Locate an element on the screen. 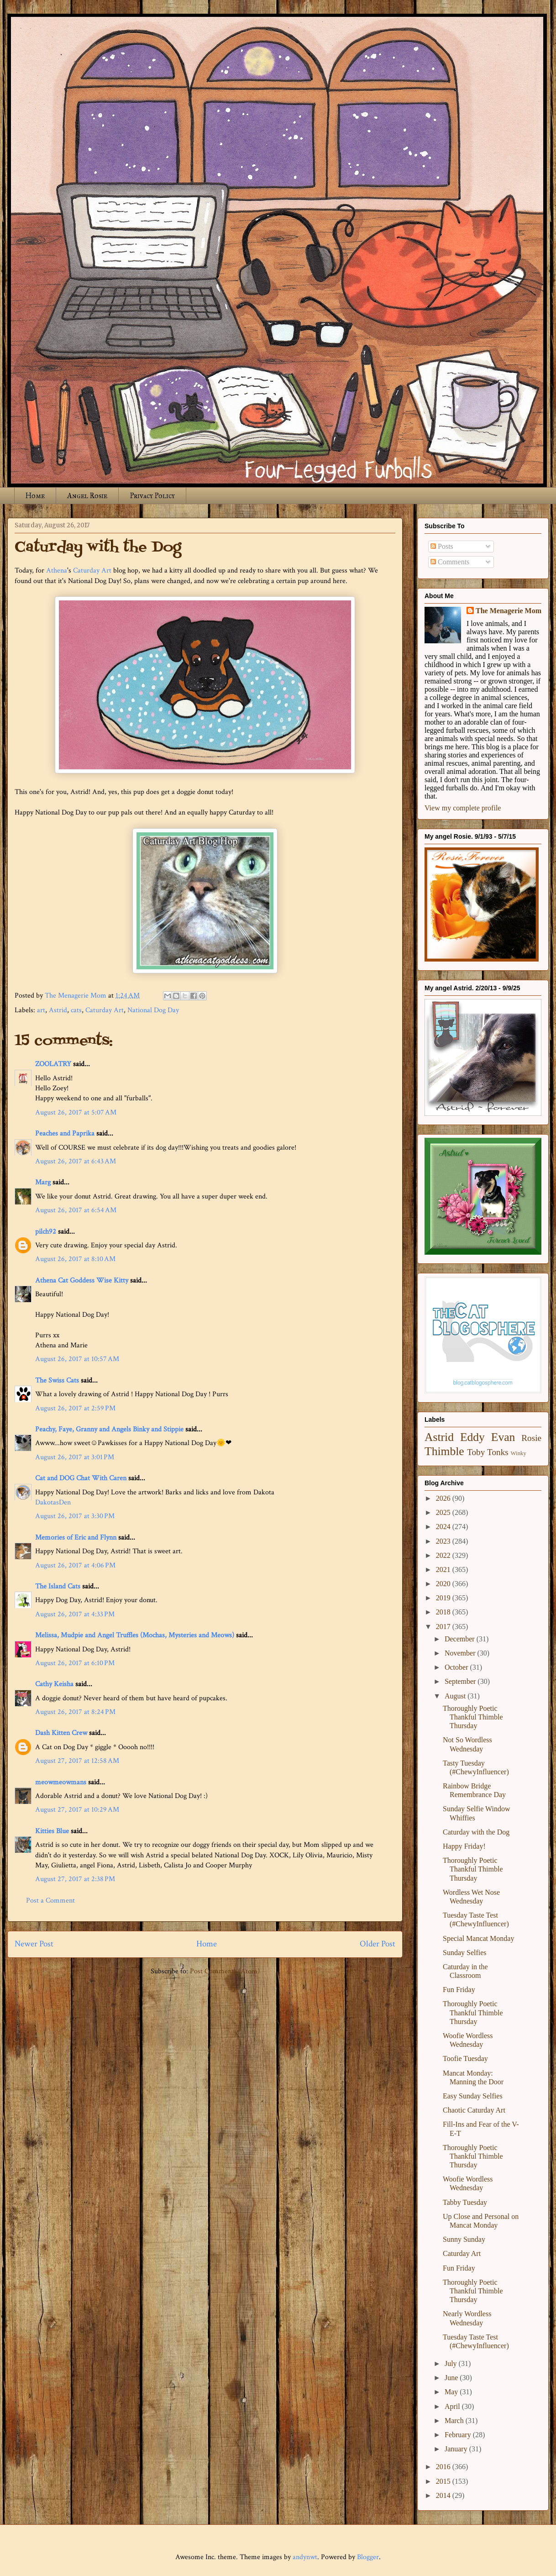  2018 is located at coordinates (444, 1612).